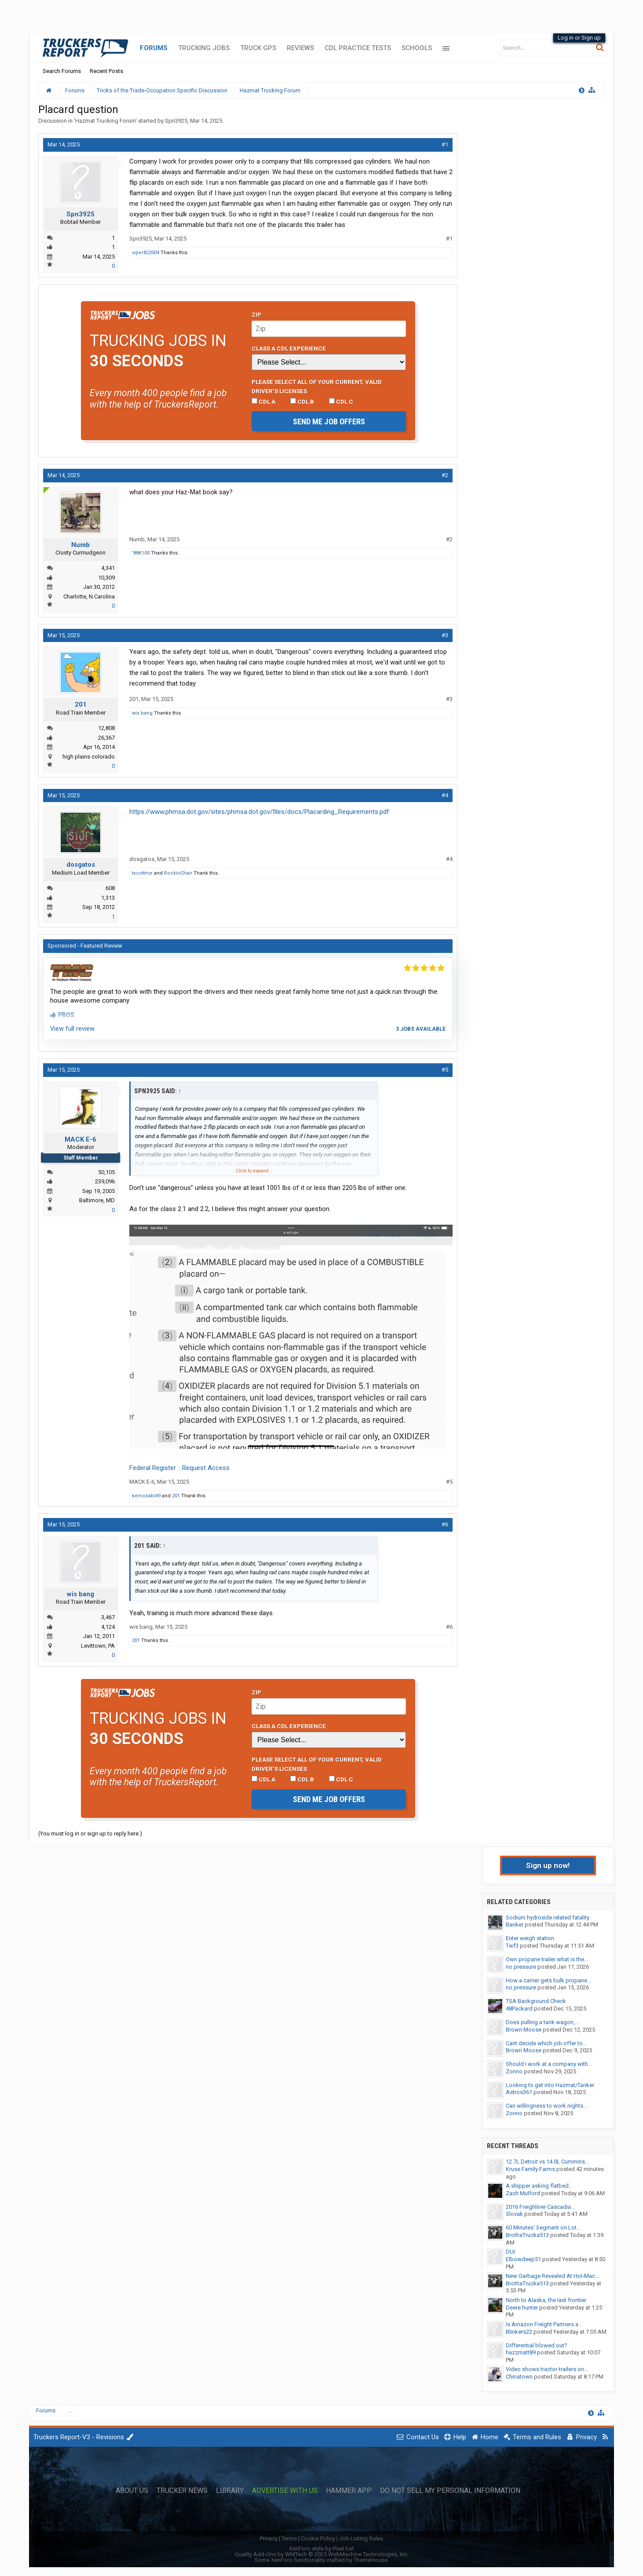 This screenshot has width=643, height=2576. I want to click on MACK E-6, so click(80, 1139).